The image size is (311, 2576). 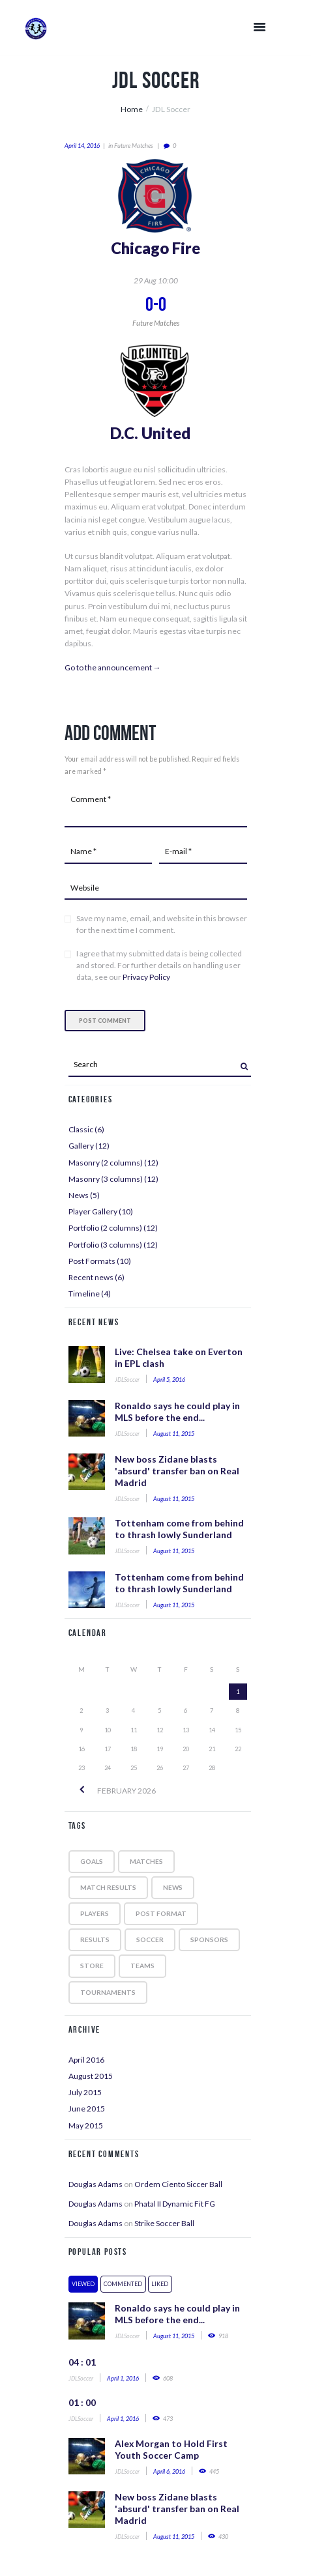 What do you see at coordinates (127, 1379) in the screenshot?
I see `JDLSoccer` at bounding box center [127, 1379].